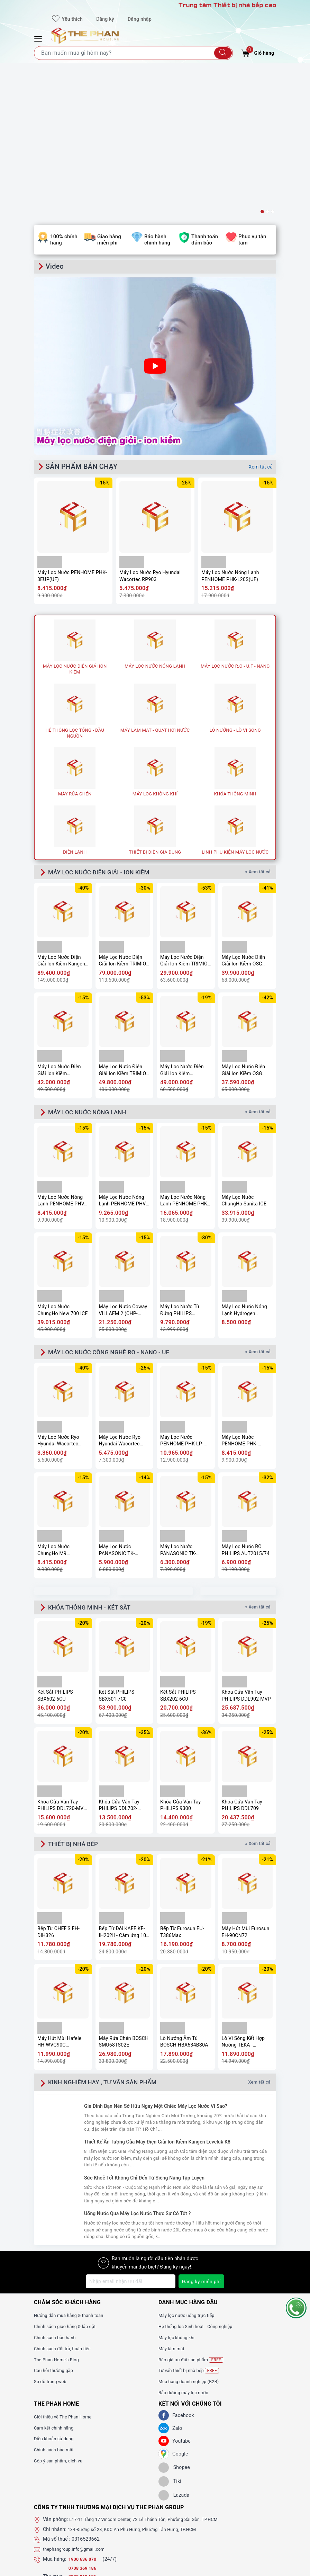  I want to click on [lazada], so click(173, 2348).